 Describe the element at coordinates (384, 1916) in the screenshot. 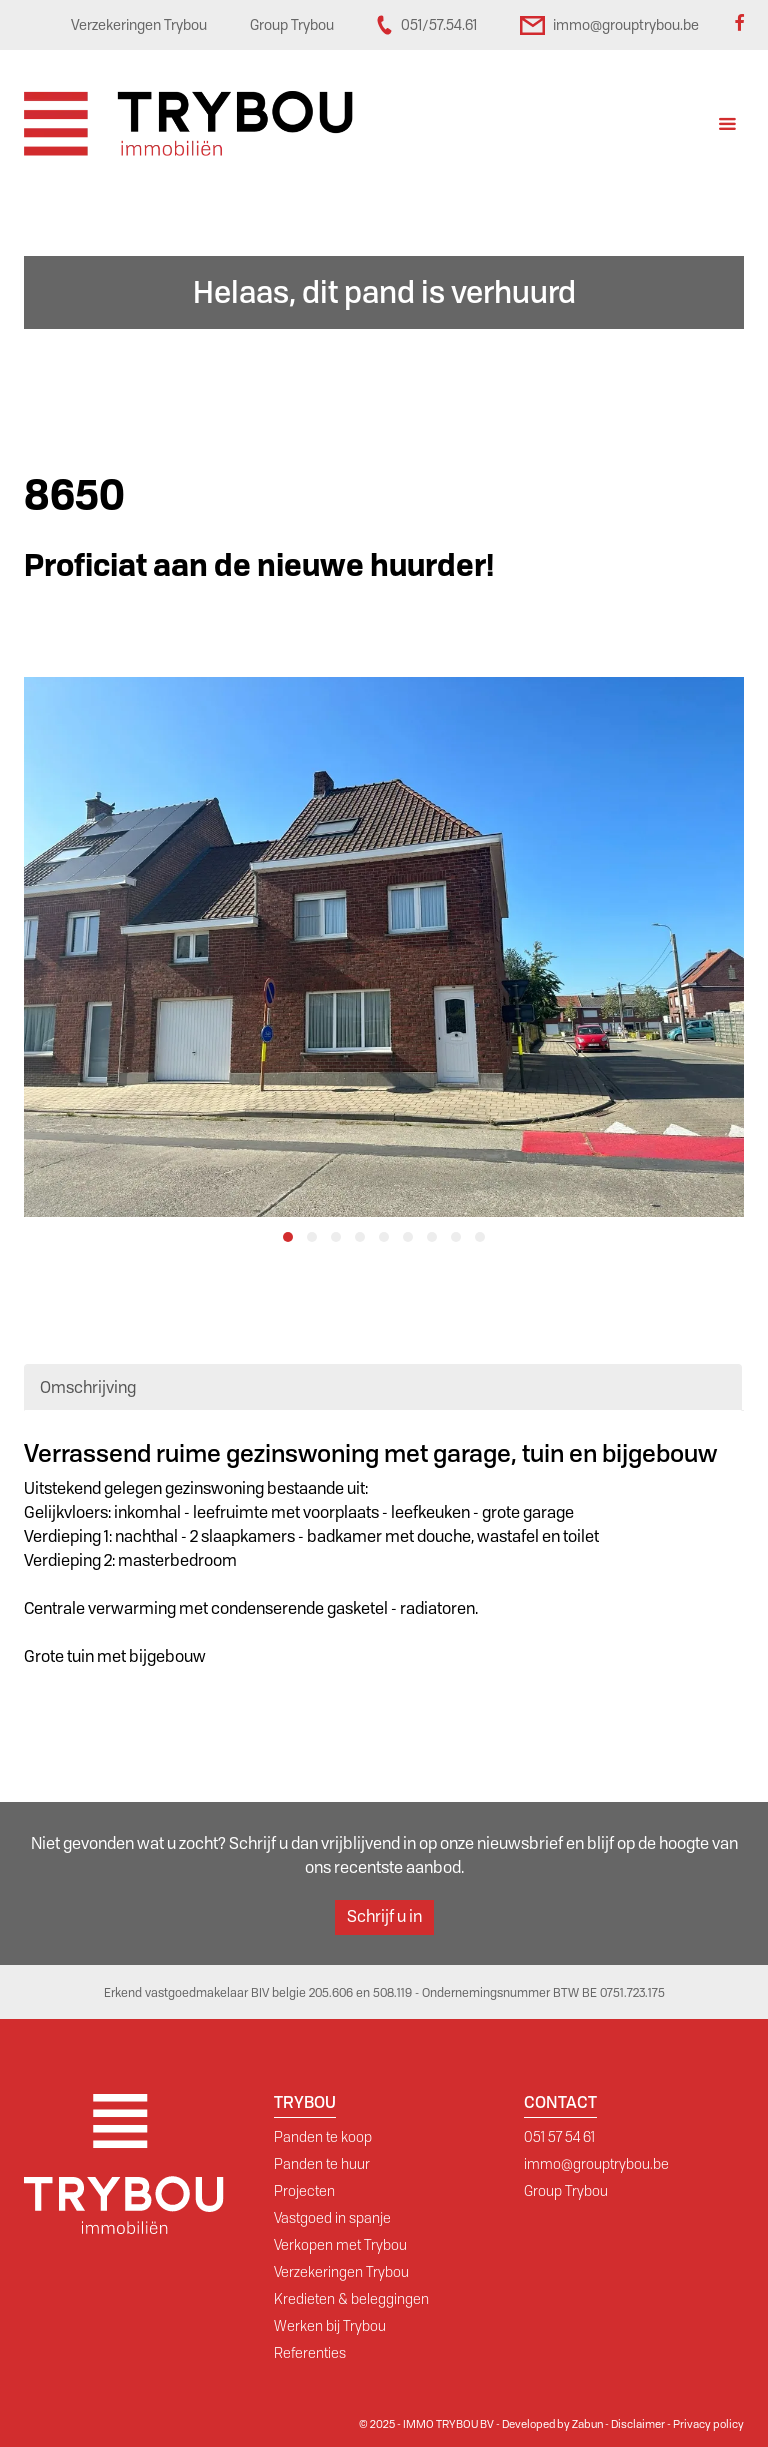

I see `Schrijf u in` at that location.